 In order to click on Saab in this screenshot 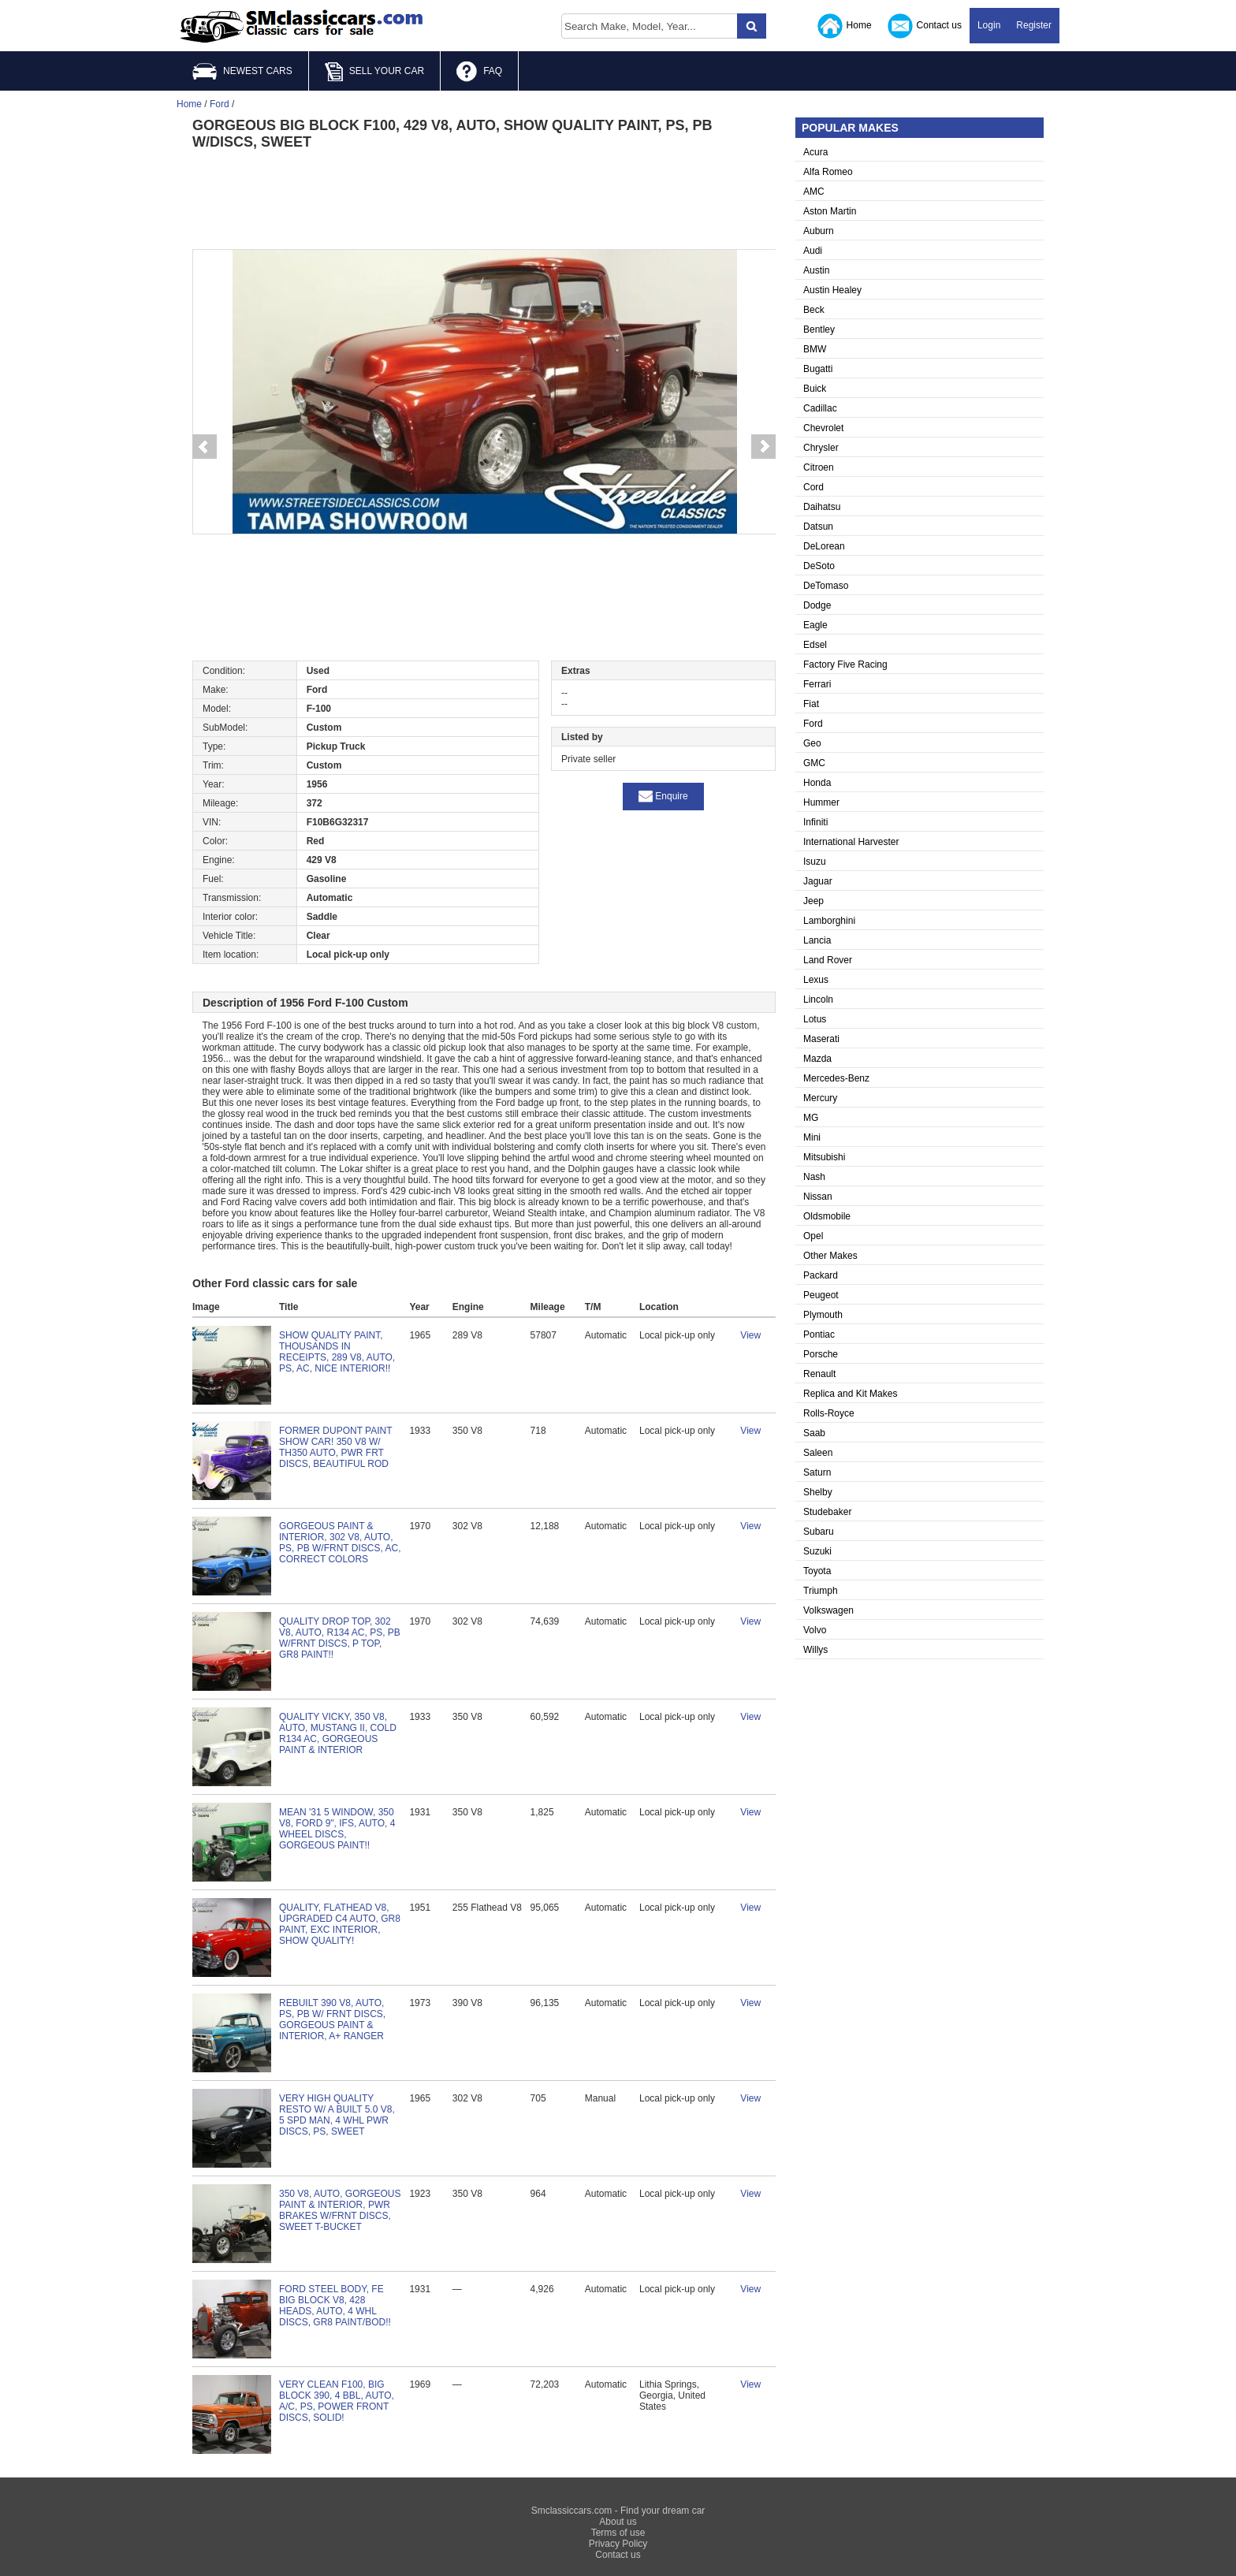, I will do `click(814, 1433)`.